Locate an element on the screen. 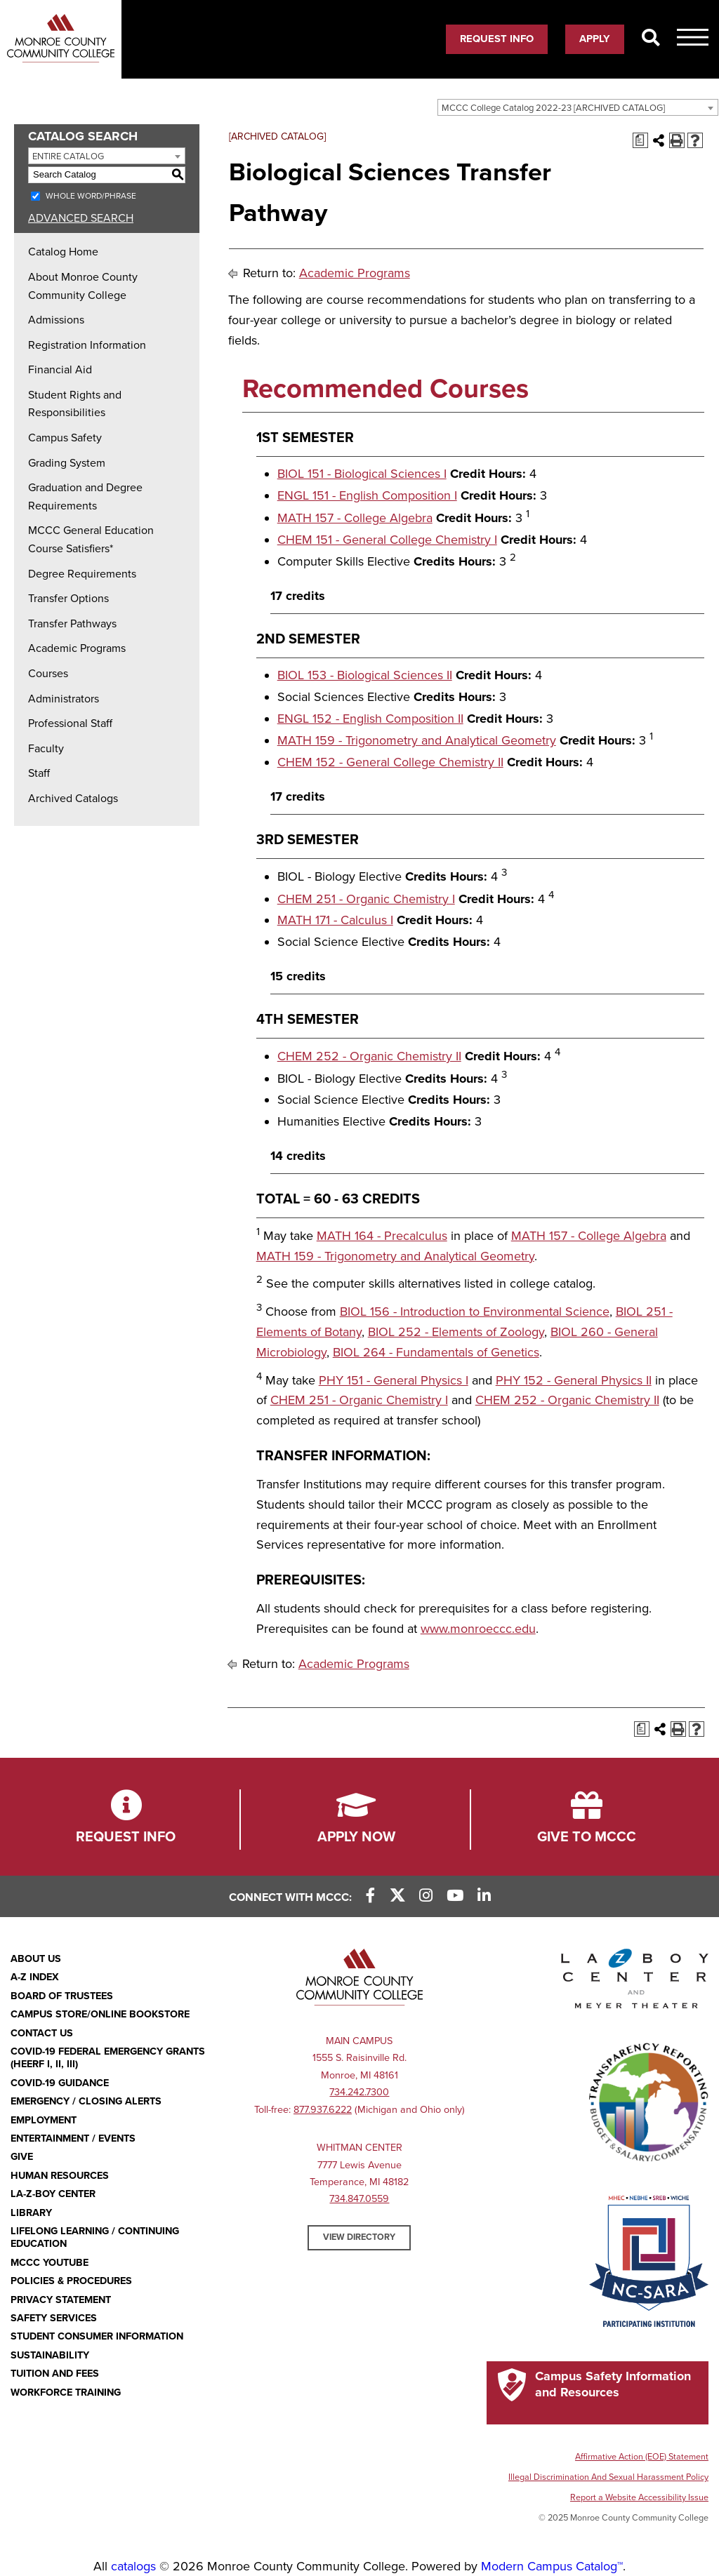 Image resolution: width=719 pixels, height=2576 pixels. 877.937.6222 is located at coordinates (322, 2110).